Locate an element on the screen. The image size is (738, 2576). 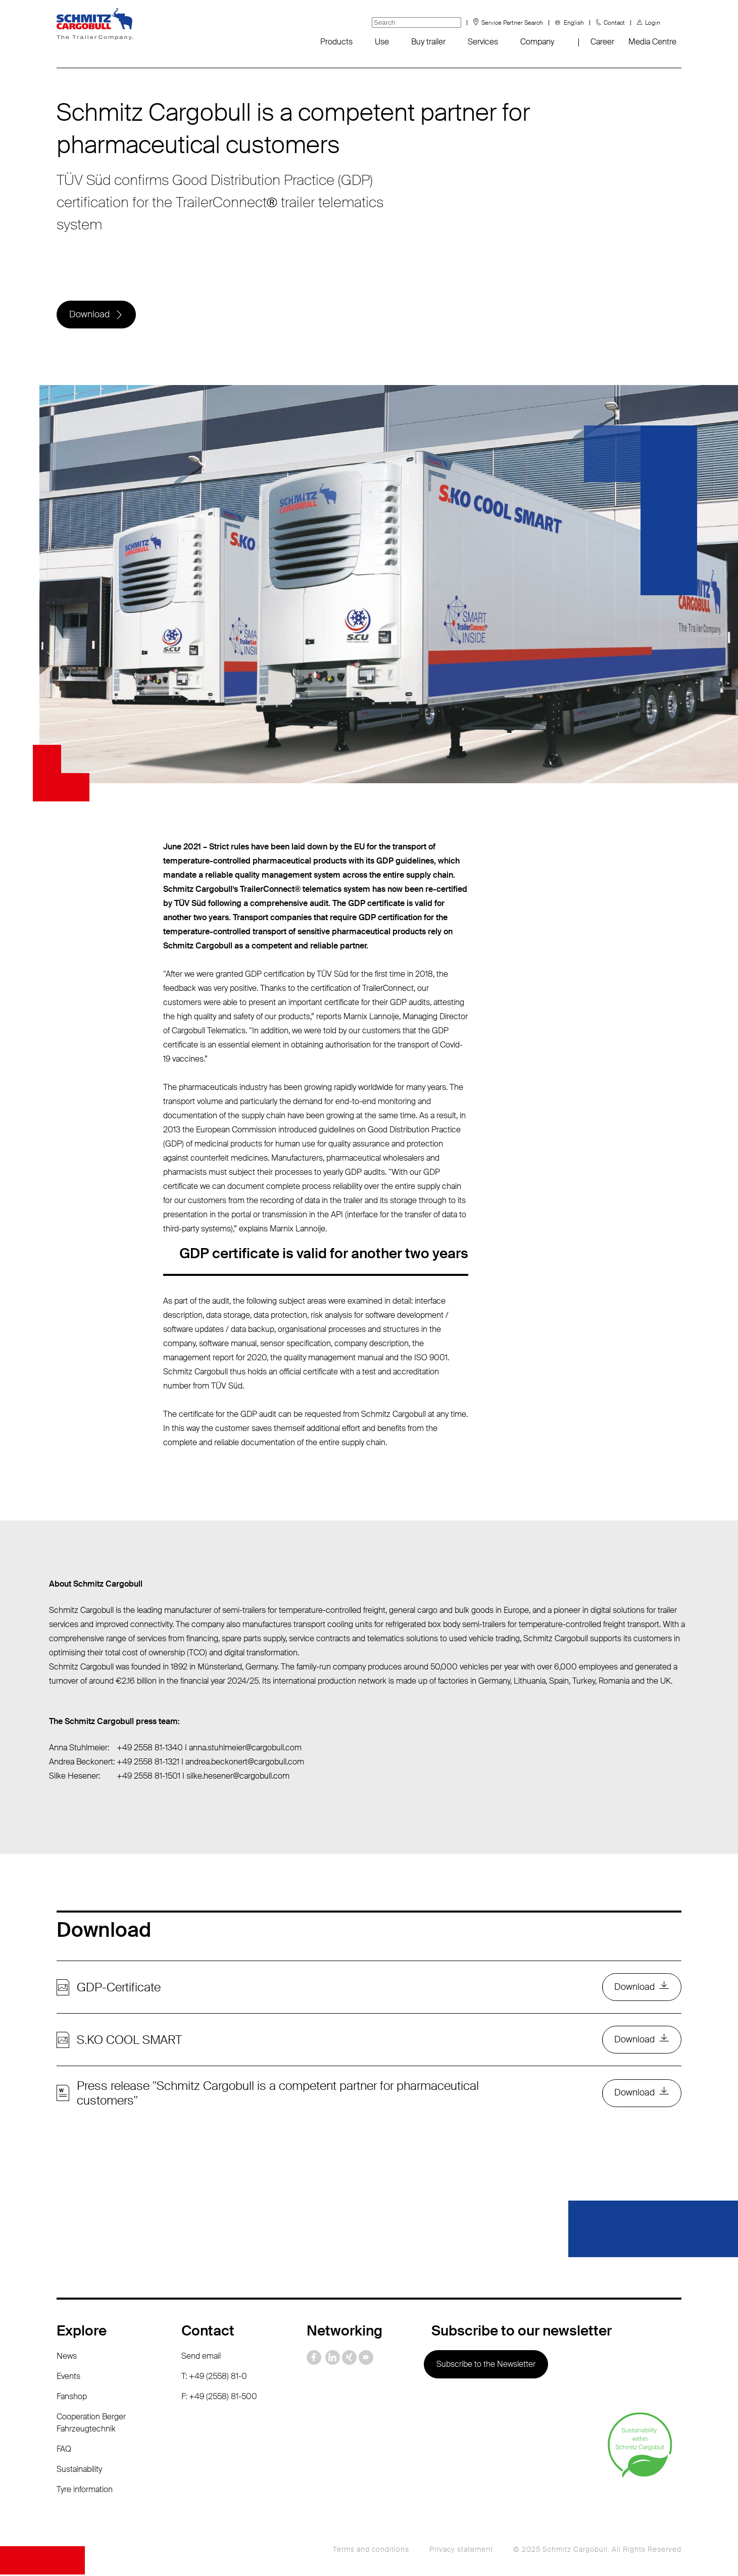
Buy trailer is located at coordinates (428, 41).